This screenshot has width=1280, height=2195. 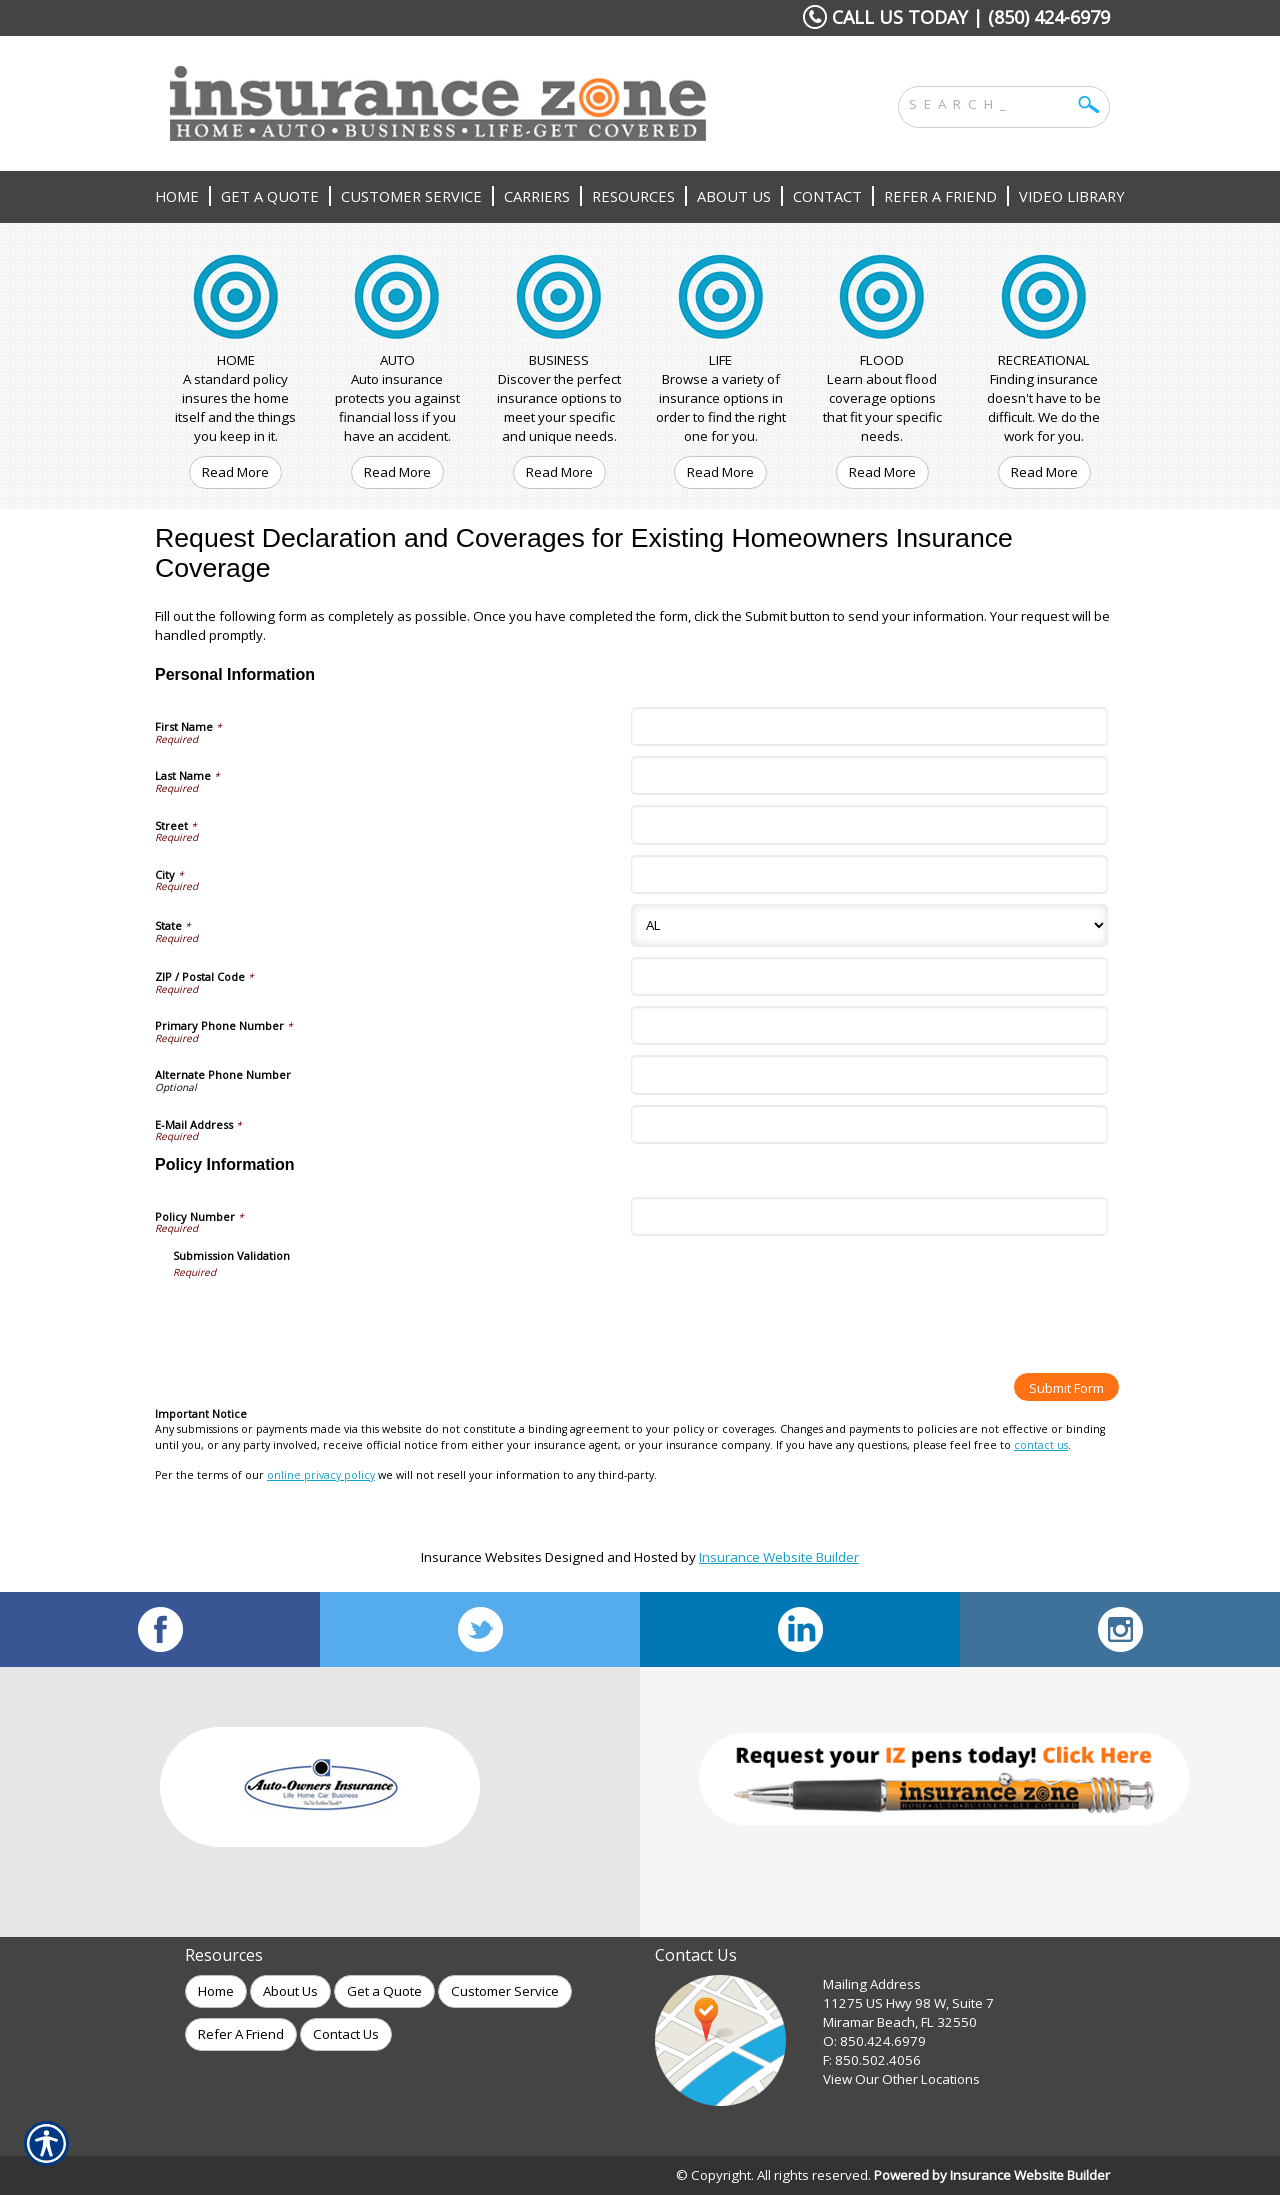 I want to click on [Submit Form], so click(x=1066, y=1387).